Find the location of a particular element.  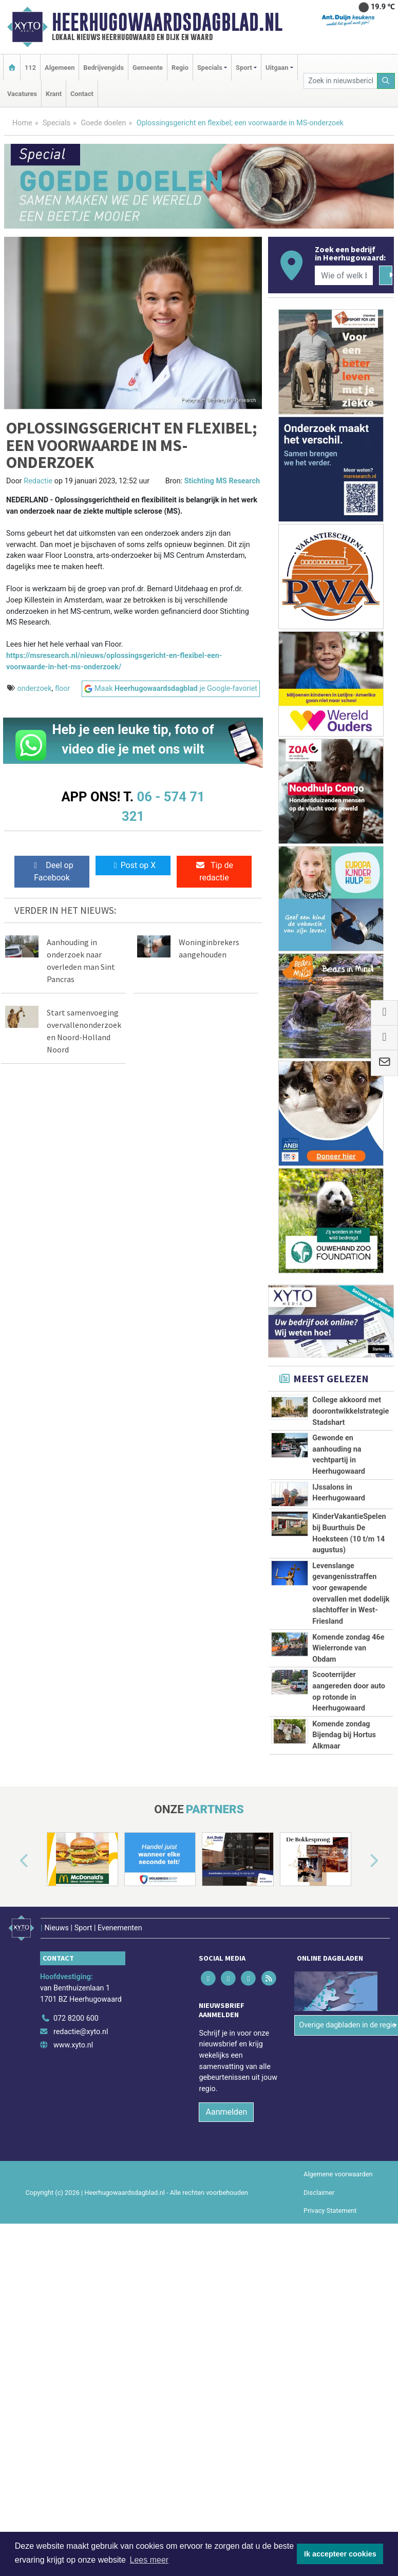

Bedrijvengids is located at coordinates (103, 67).